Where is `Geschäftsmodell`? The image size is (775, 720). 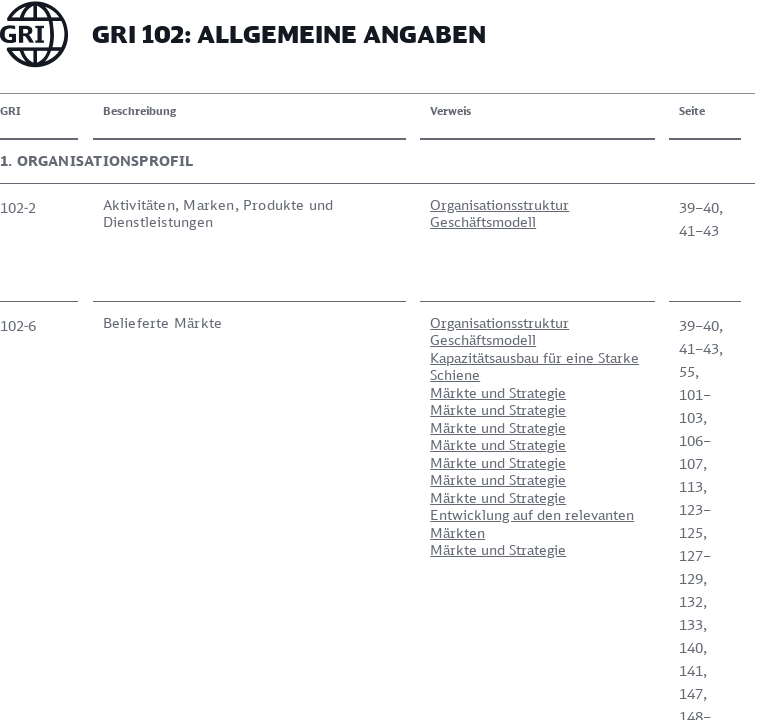 Geschäftsmodell is located at coordinates (483, 221).